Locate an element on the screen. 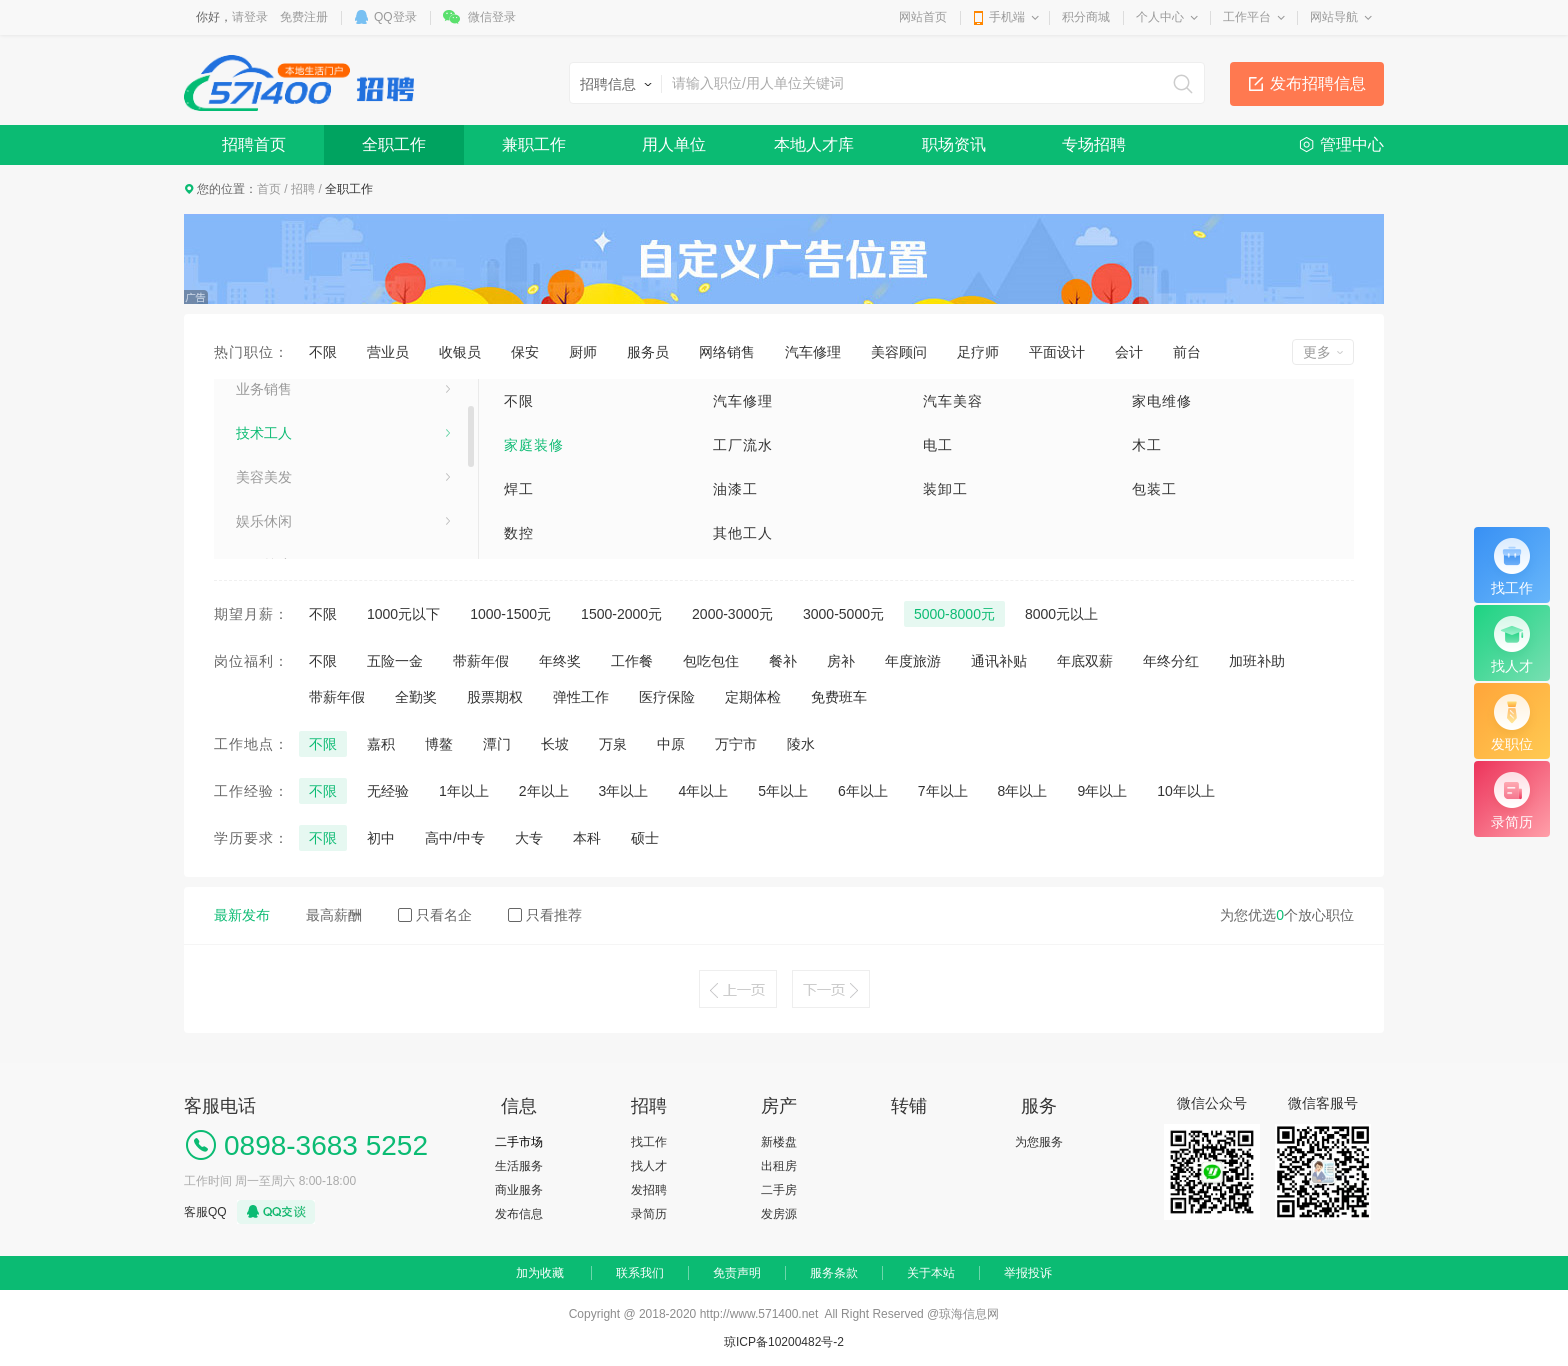 The image size is (1568, 1366). 万泉 is located at coordinates (613, 744).